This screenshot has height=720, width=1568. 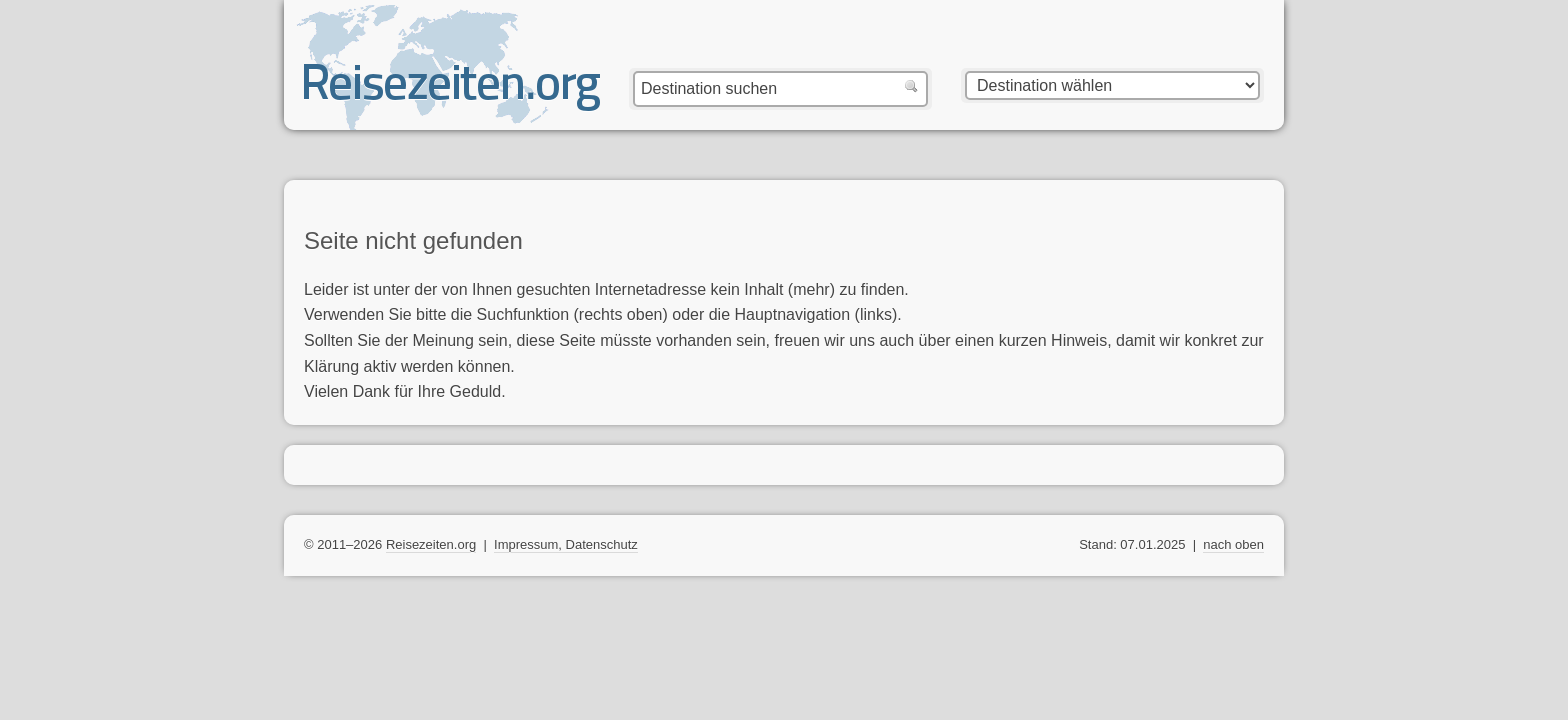 I want to click on nach oben, so click(x=1233, y=544).